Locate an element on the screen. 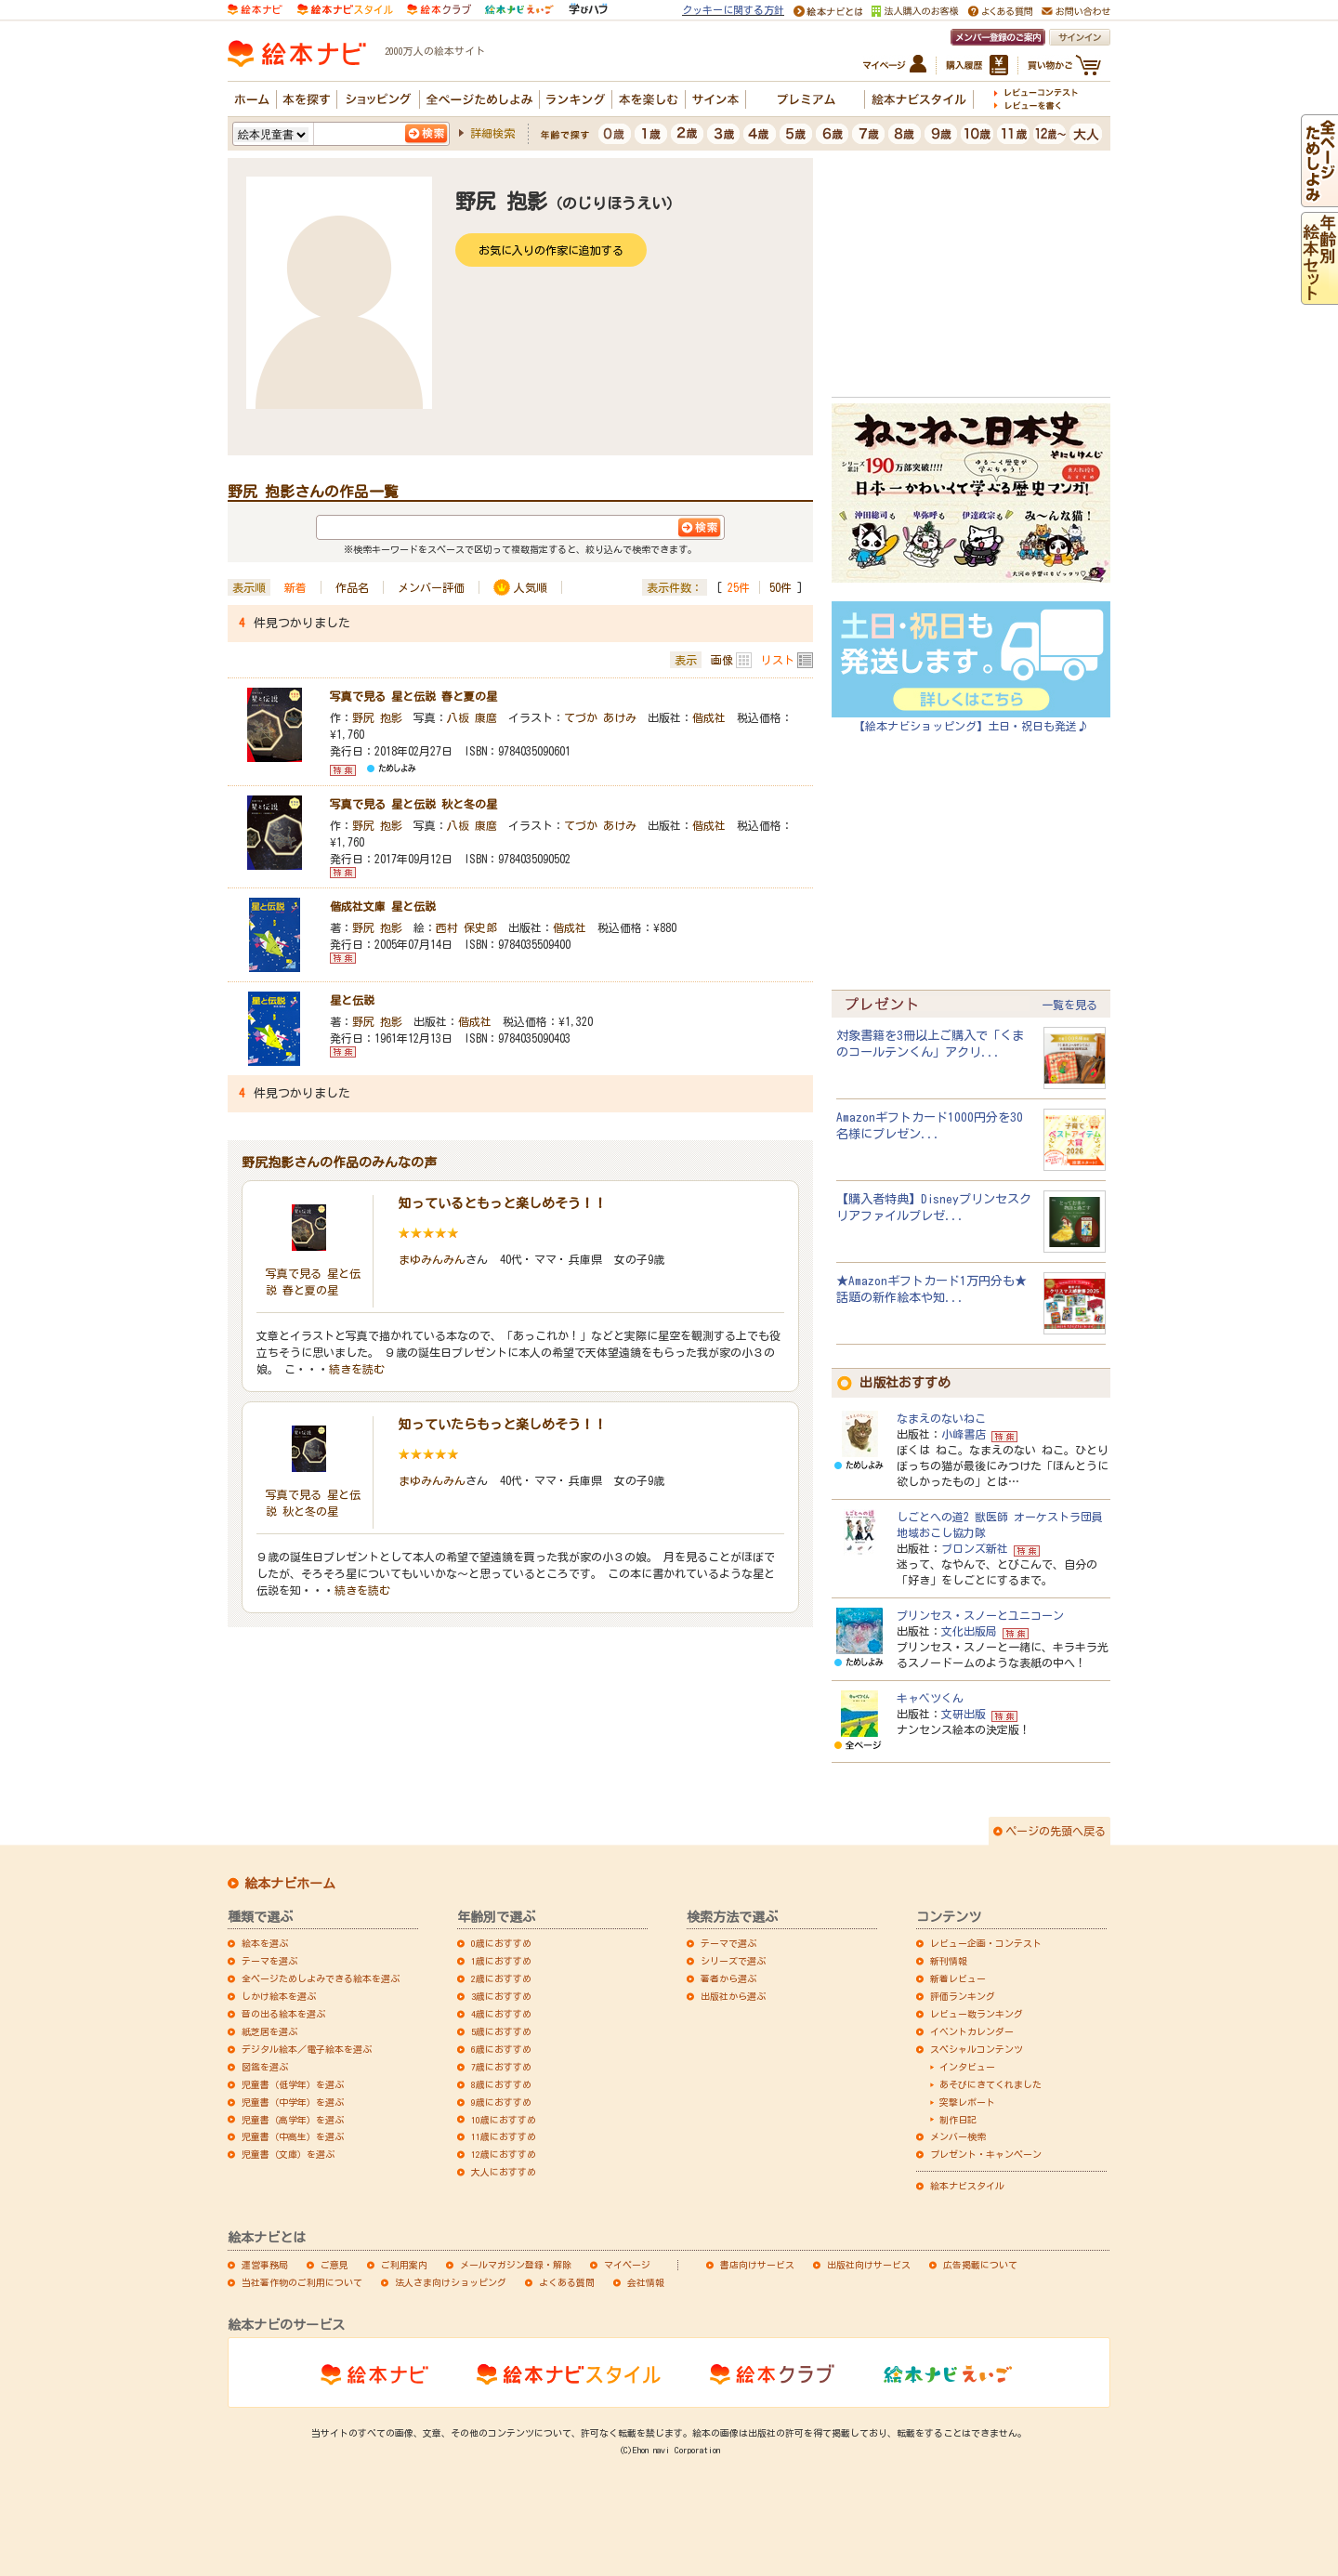 Image resolution: width=1338 pixels, height=2576 pixels. 音の出る絵本を選ぶ is located at coordinates (283, 2013).